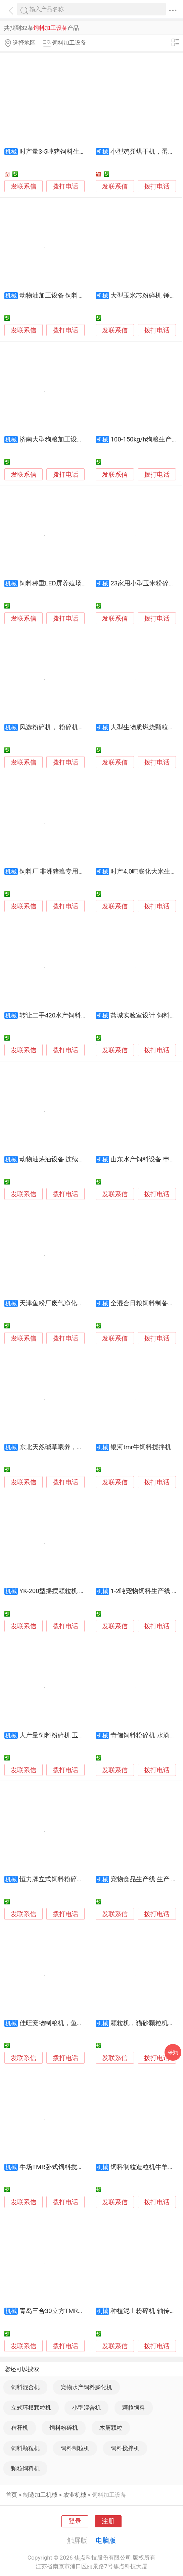  Describe the element at coordinates (110, 2427) in the screenshot. I see `木屑颗粒` at that location.